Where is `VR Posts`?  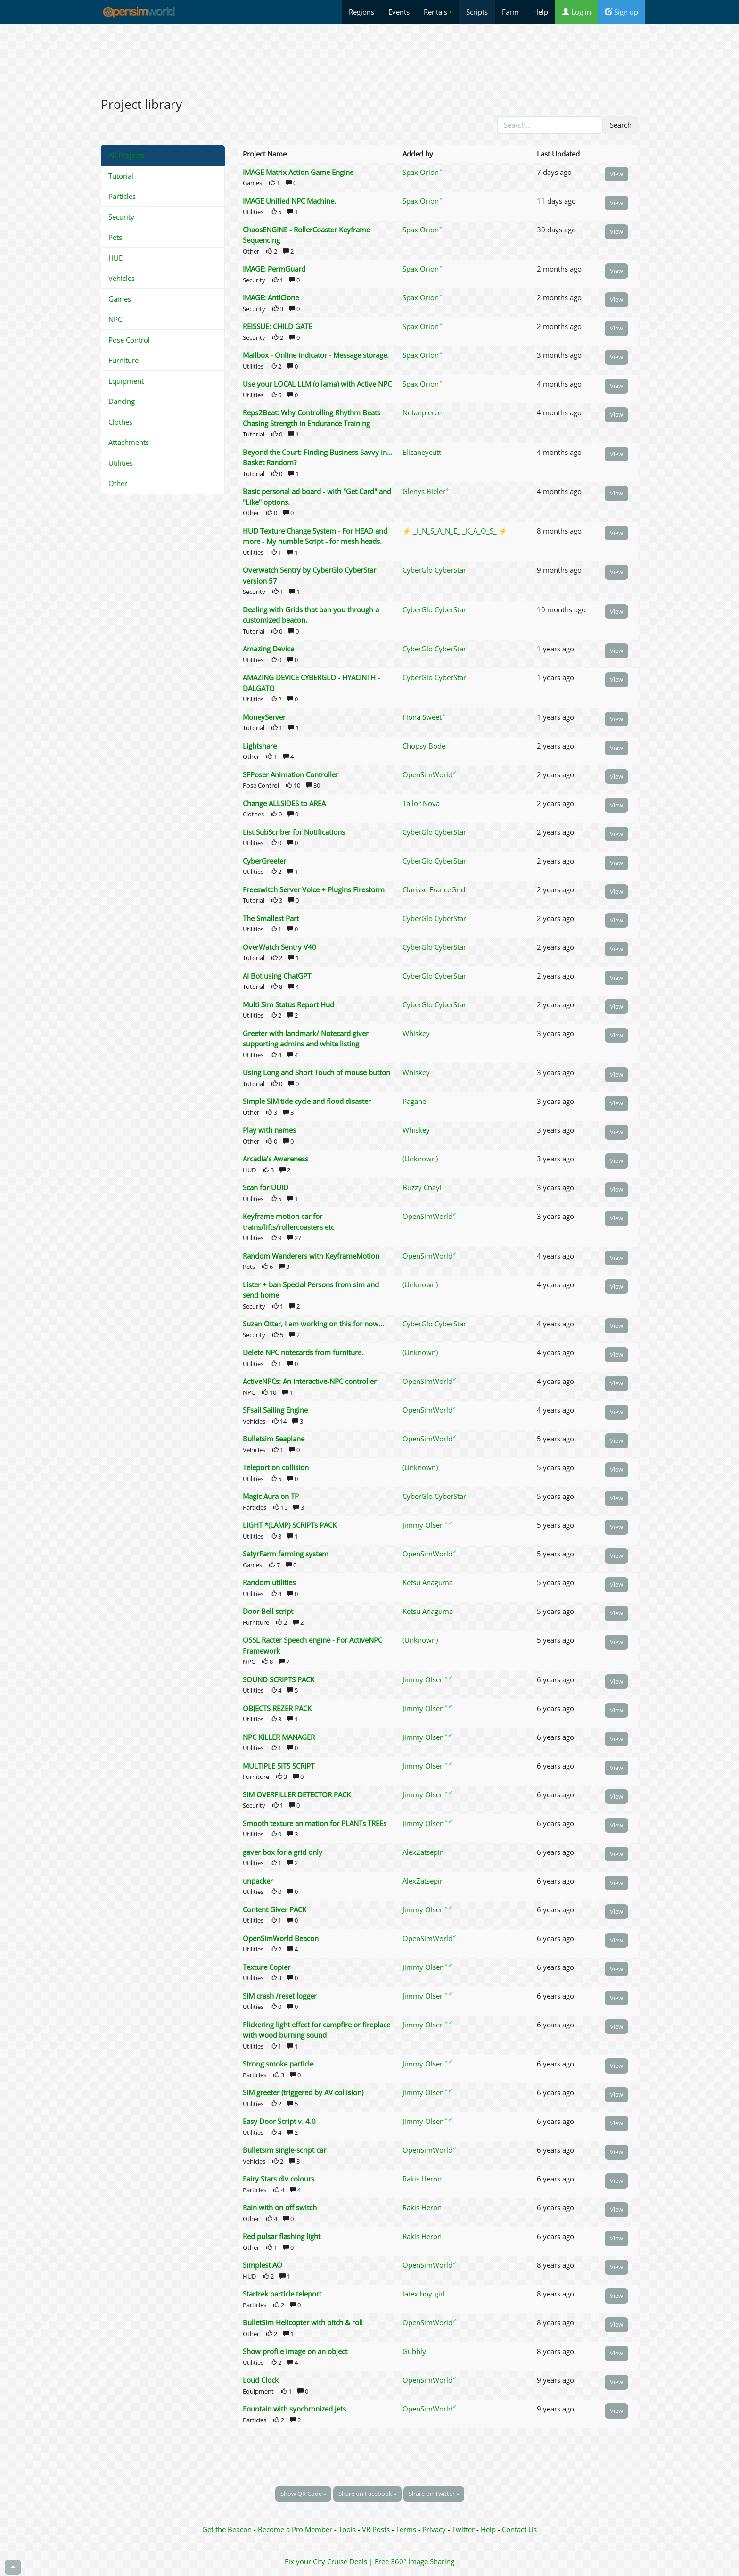
VR Posts is located at coordinates (377, 2529).